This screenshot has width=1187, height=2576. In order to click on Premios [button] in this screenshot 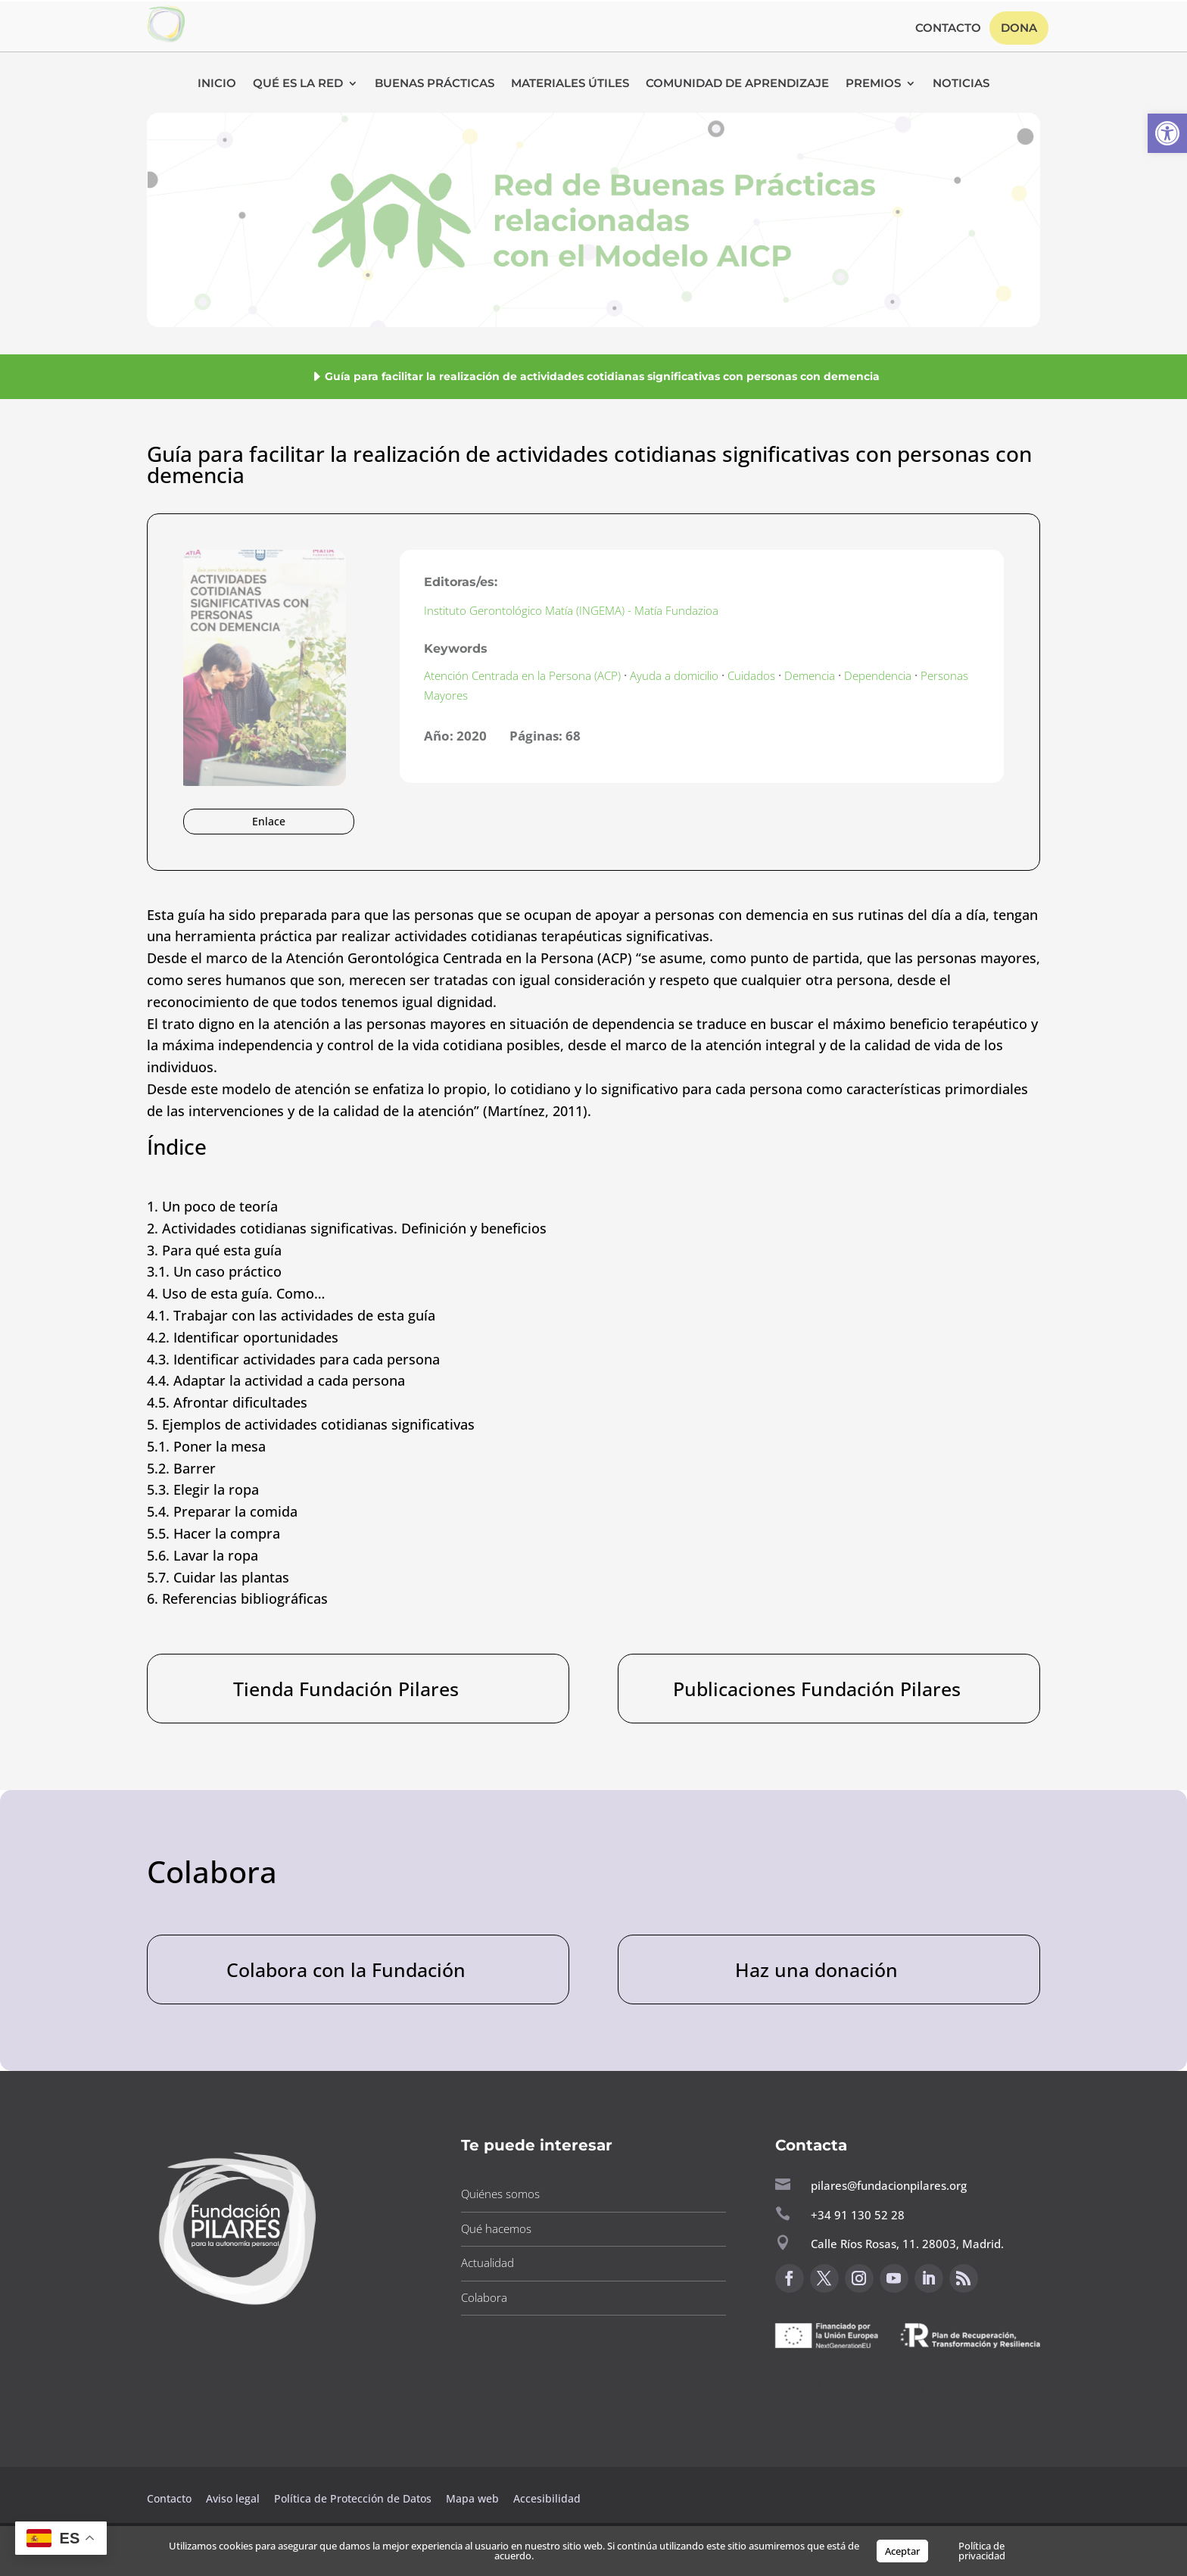, I will do `click(873, 84)`.